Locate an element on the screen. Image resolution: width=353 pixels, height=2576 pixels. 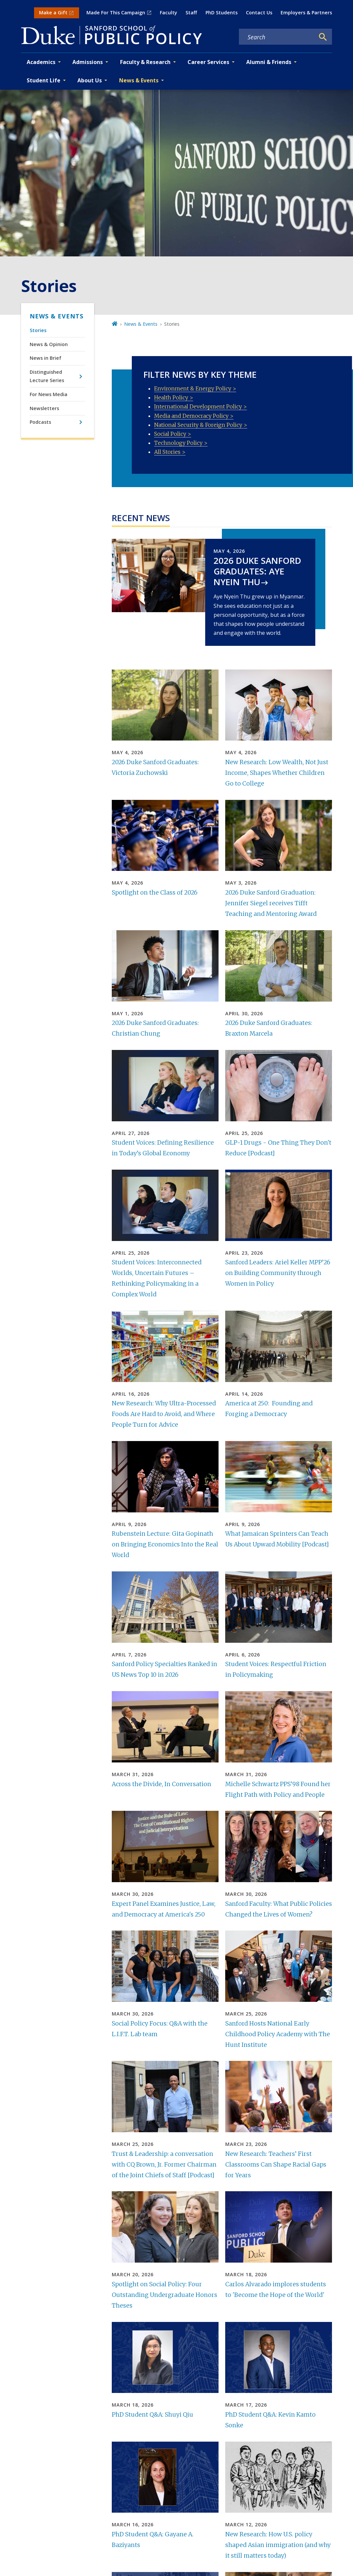
Student Life [button] is located at coordinates (43, 80).